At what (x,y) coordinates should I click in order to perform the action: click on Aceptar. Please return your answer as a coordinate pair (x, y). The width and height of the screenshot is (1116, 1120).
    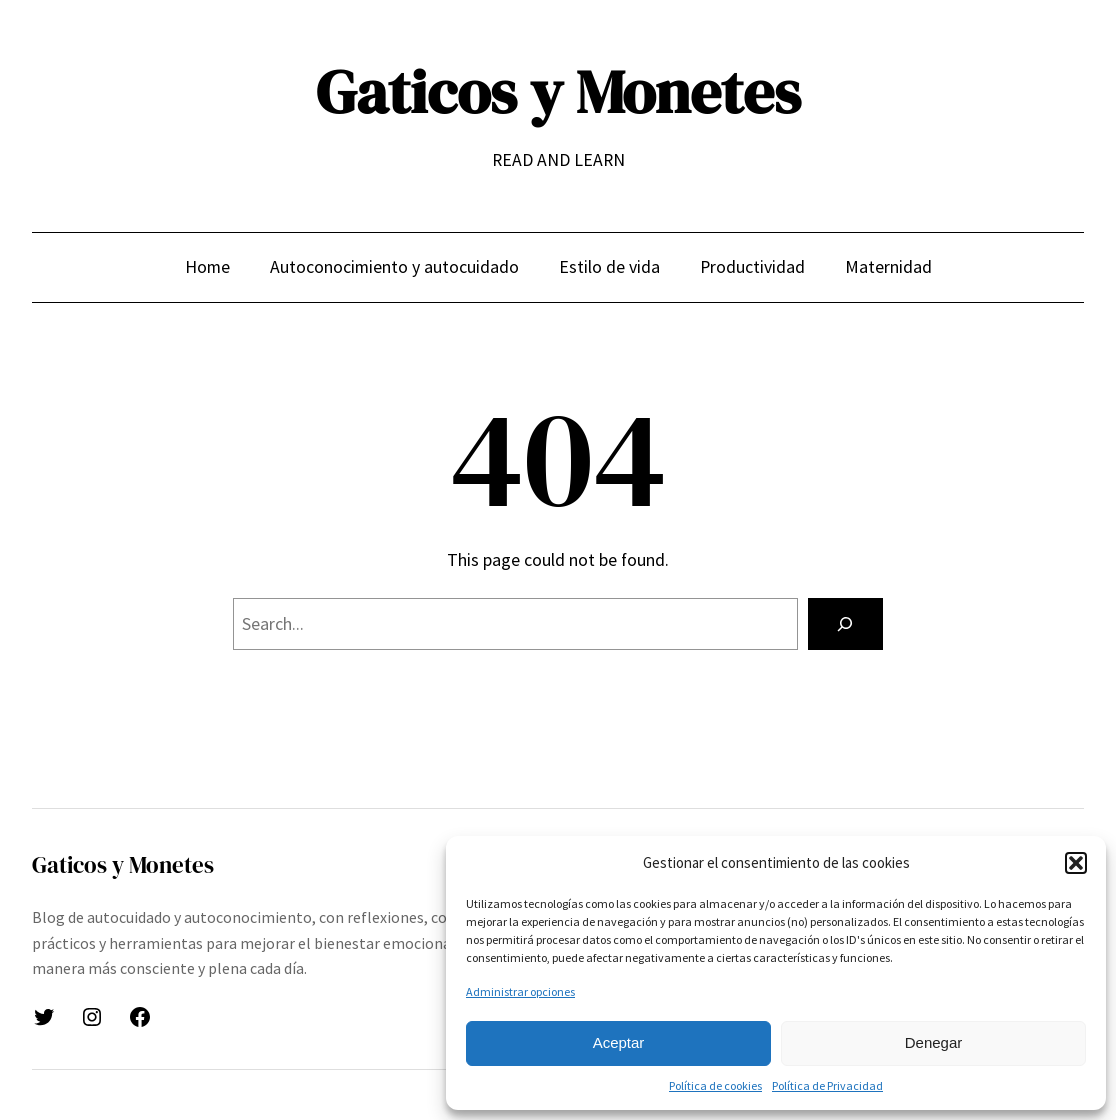
    Looking at the image, I should click on (619, 1042).